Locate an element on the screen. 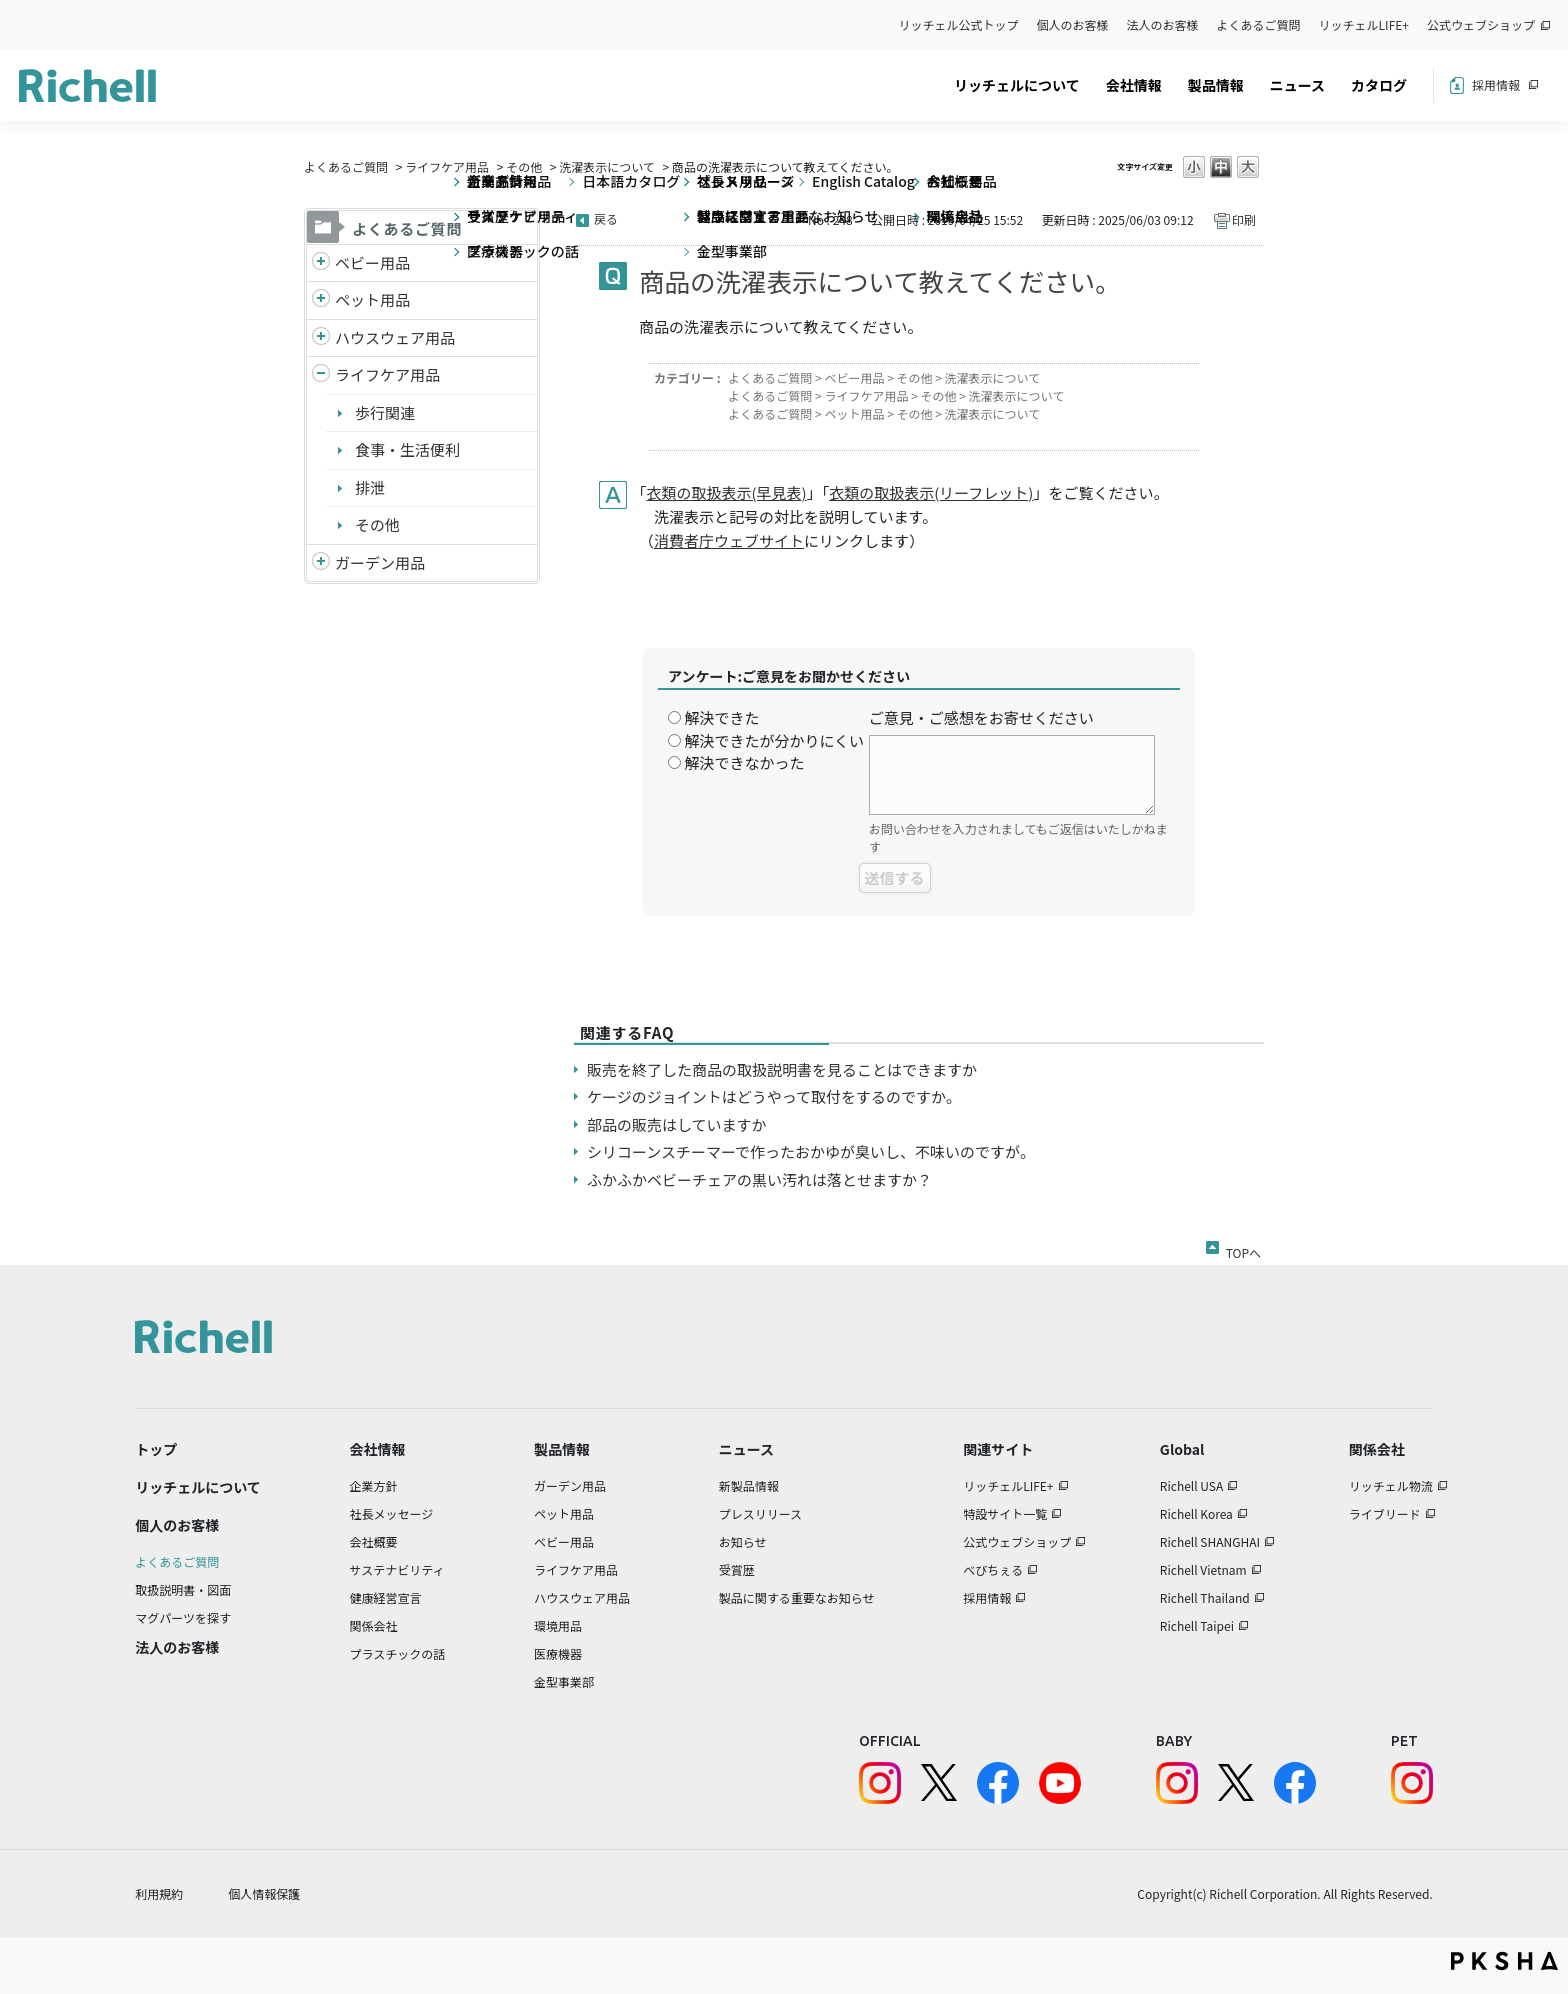 Image resolution: width=1568 pixels, height=1994 pixels. 環境用品 is located at coordinates (558, 1625).